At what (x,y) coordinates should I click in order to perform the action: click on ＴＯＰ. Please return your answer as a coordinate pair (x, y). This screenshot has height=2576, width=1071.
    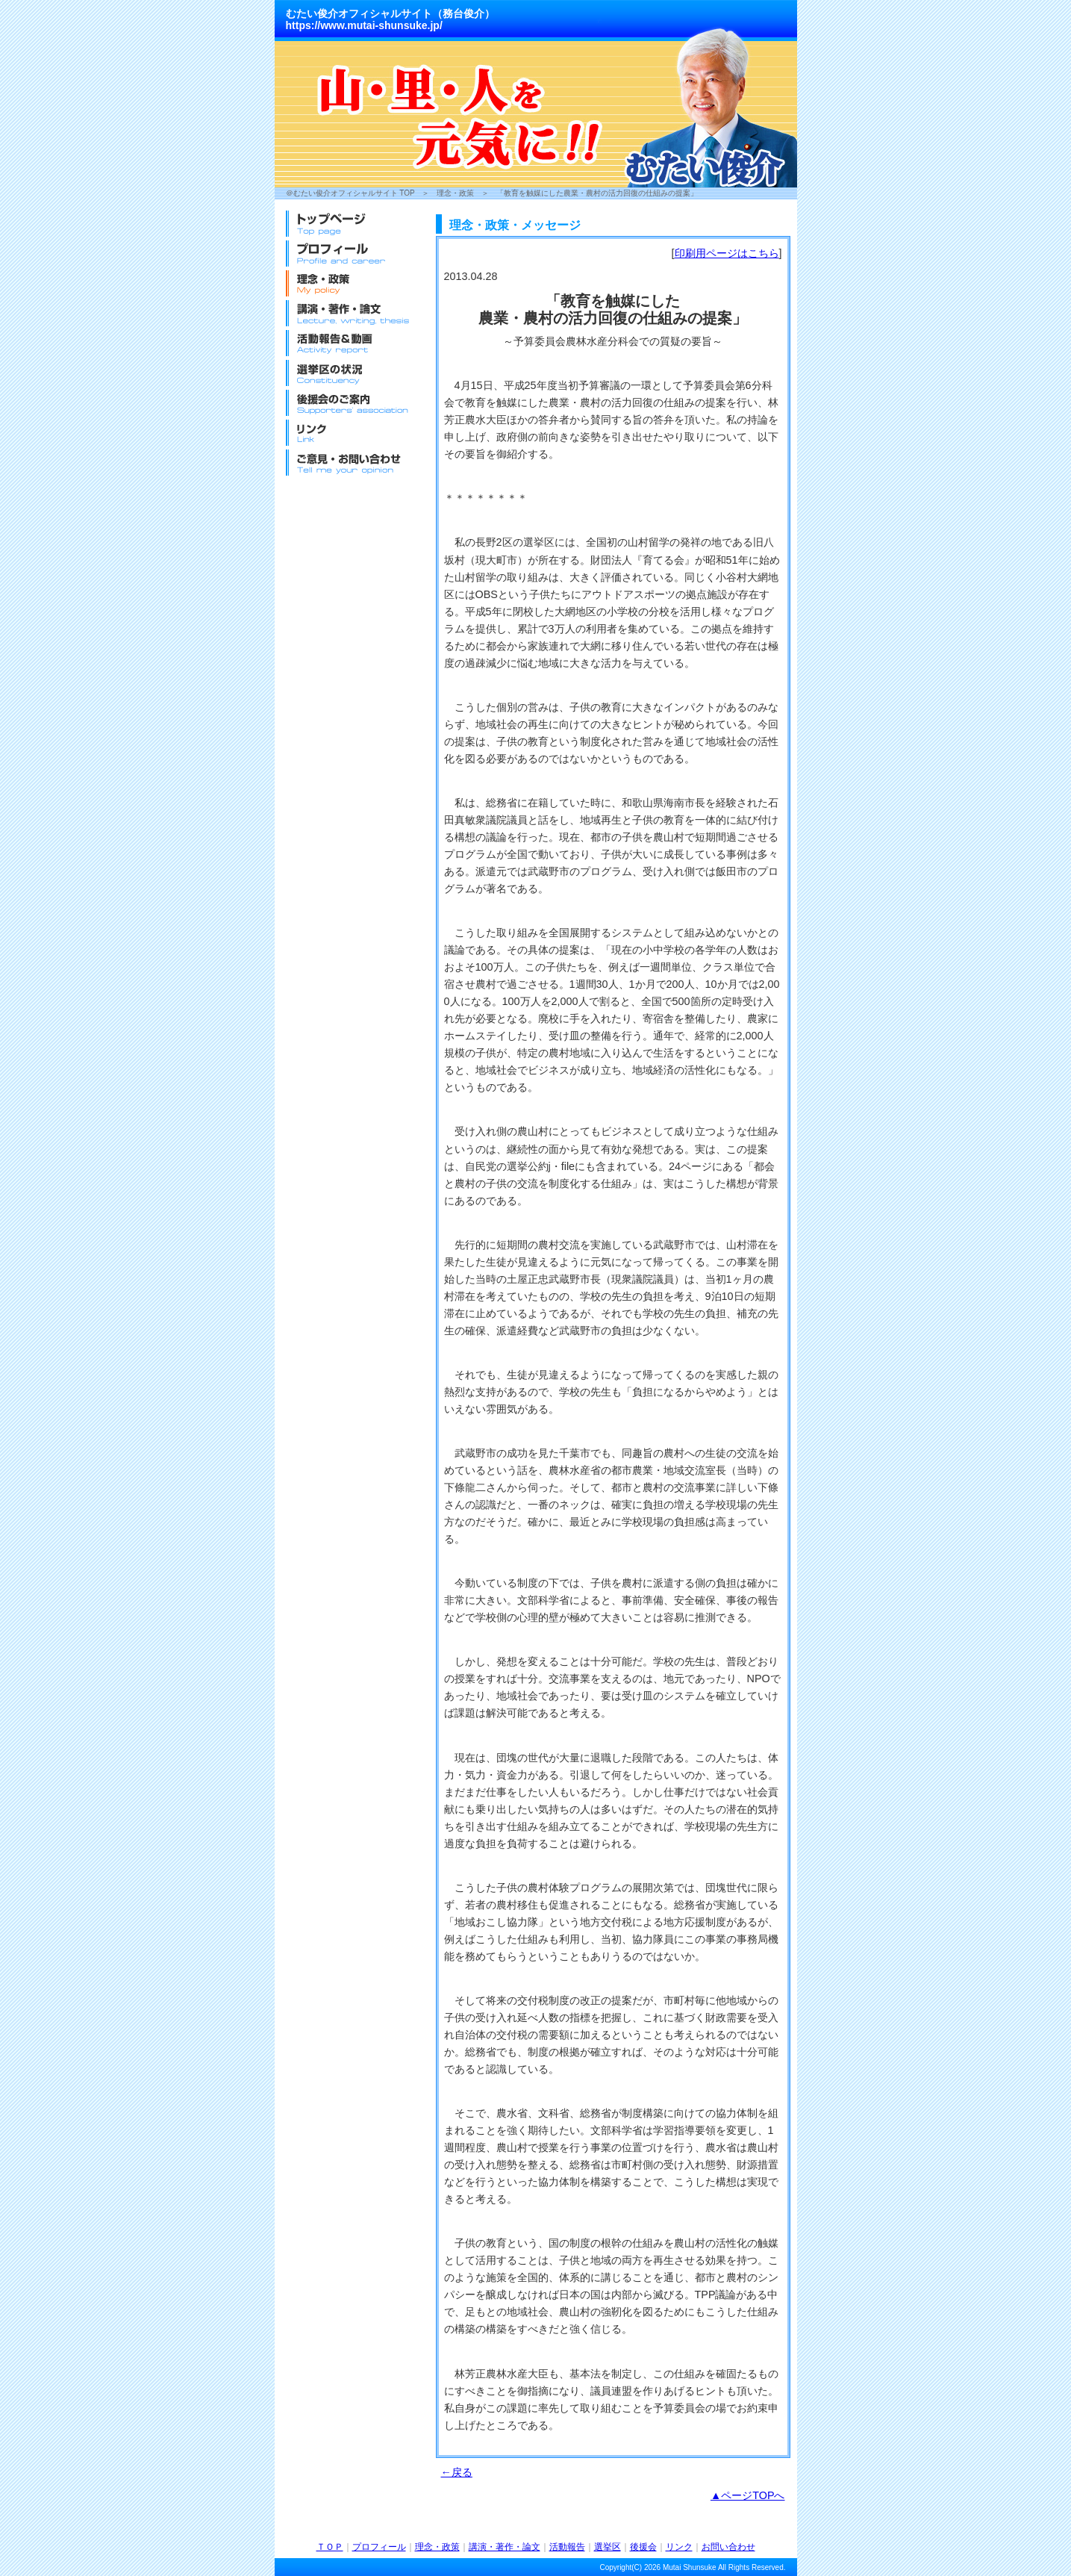
    Looking at the image, I should click on (329, 2547).